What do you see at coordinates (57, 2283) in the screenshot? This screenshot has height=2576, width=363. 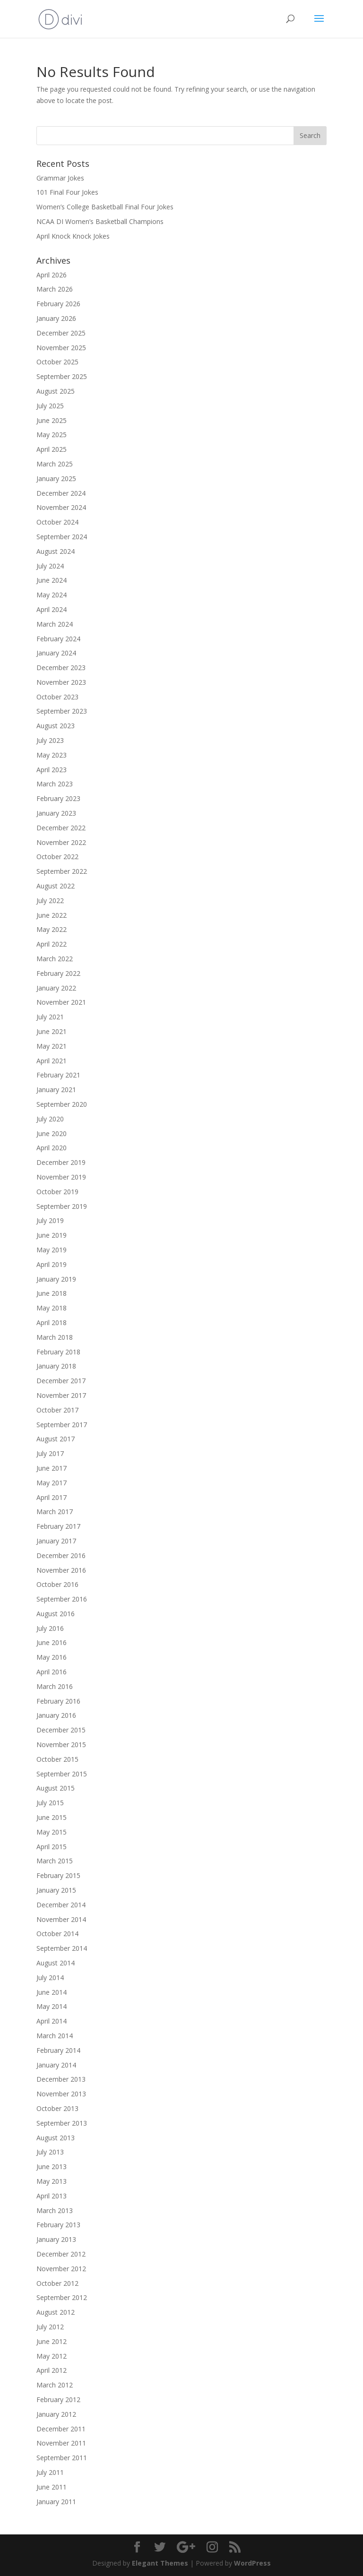 I see `October 2012` at bounding box center [57, 2283].